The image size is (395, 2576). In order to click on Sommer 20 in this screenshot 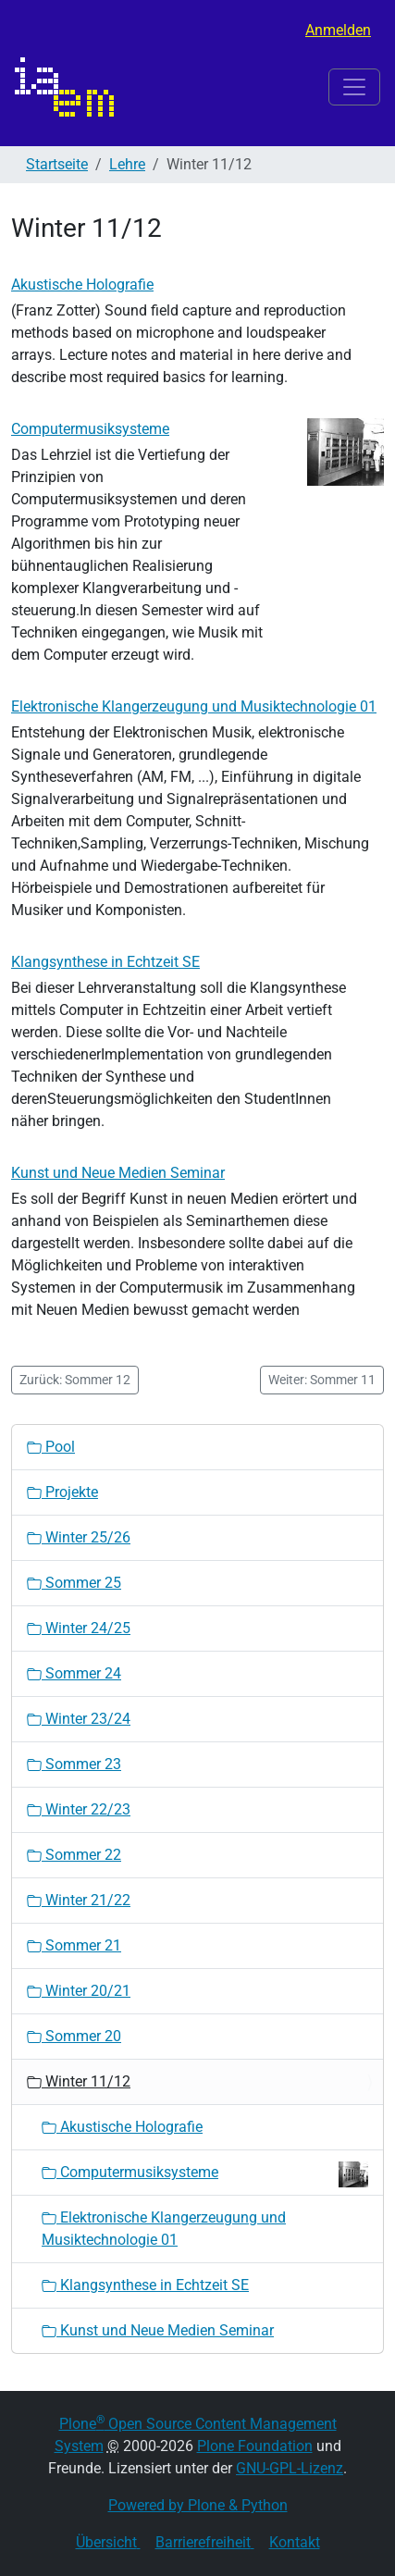, I will do `click(74, 2036)`.